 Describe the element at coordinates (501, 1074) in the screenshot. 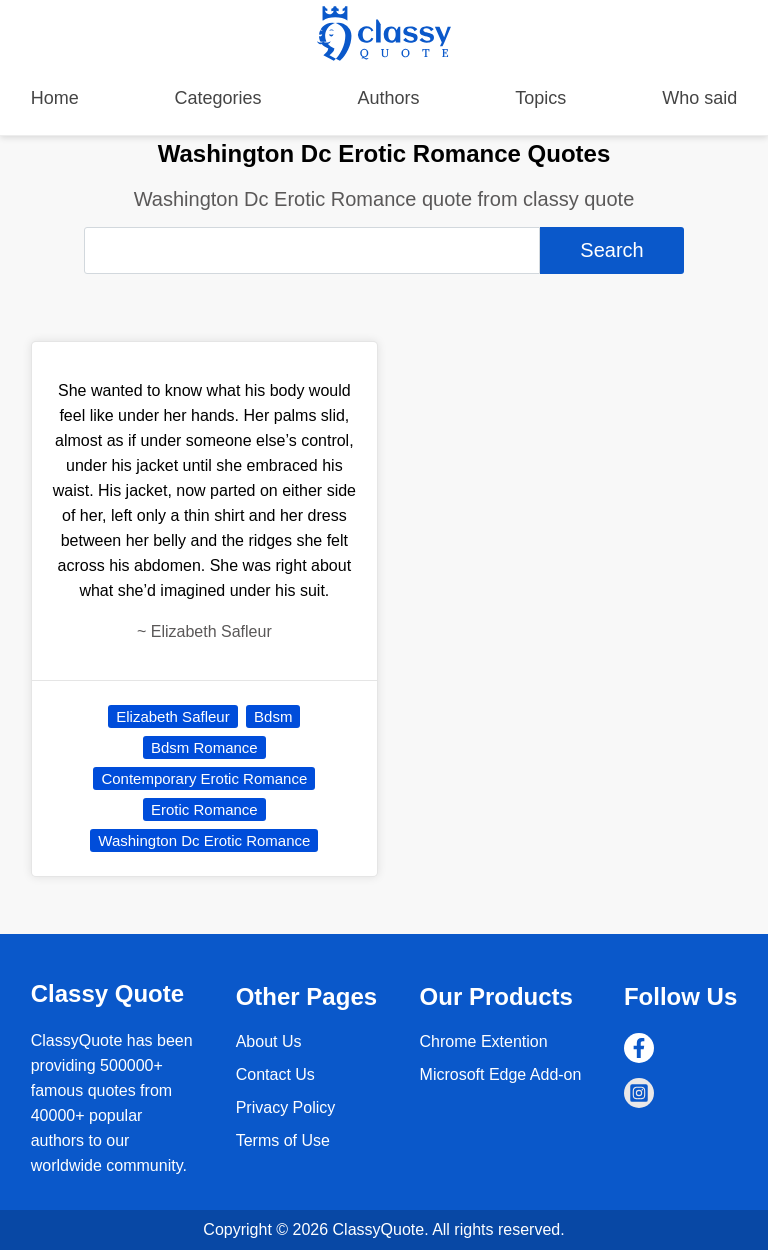

I see `Microsoft Edge Add-on` at that location.